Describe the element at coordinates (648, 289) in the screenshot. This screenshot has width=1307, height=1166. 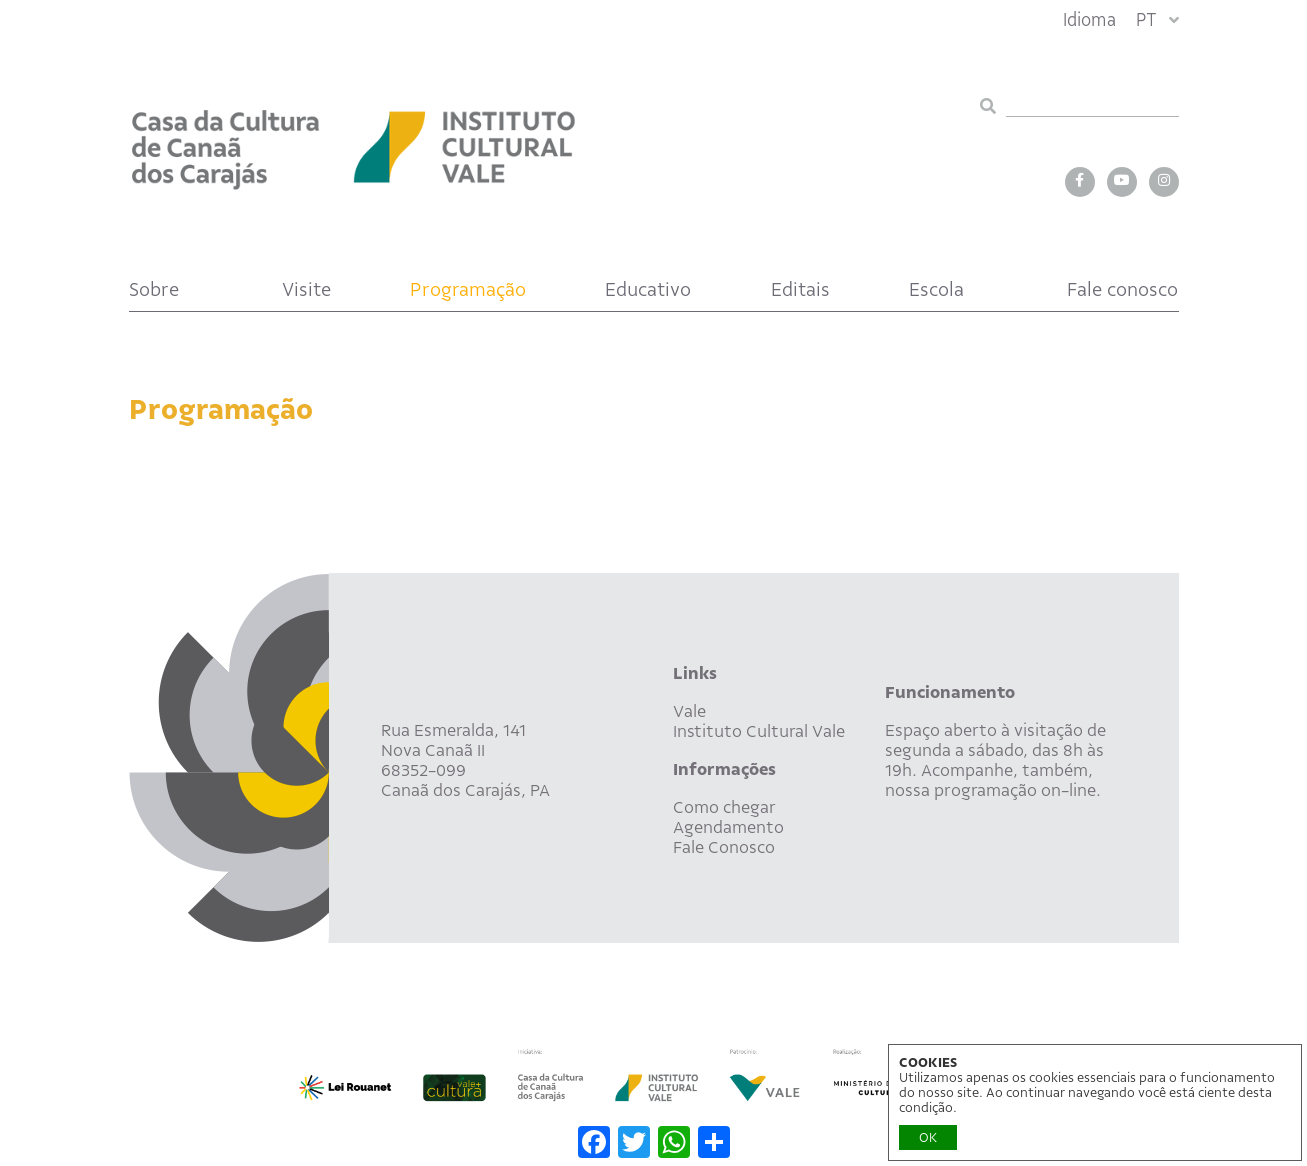
I see `Educativo` at that location.